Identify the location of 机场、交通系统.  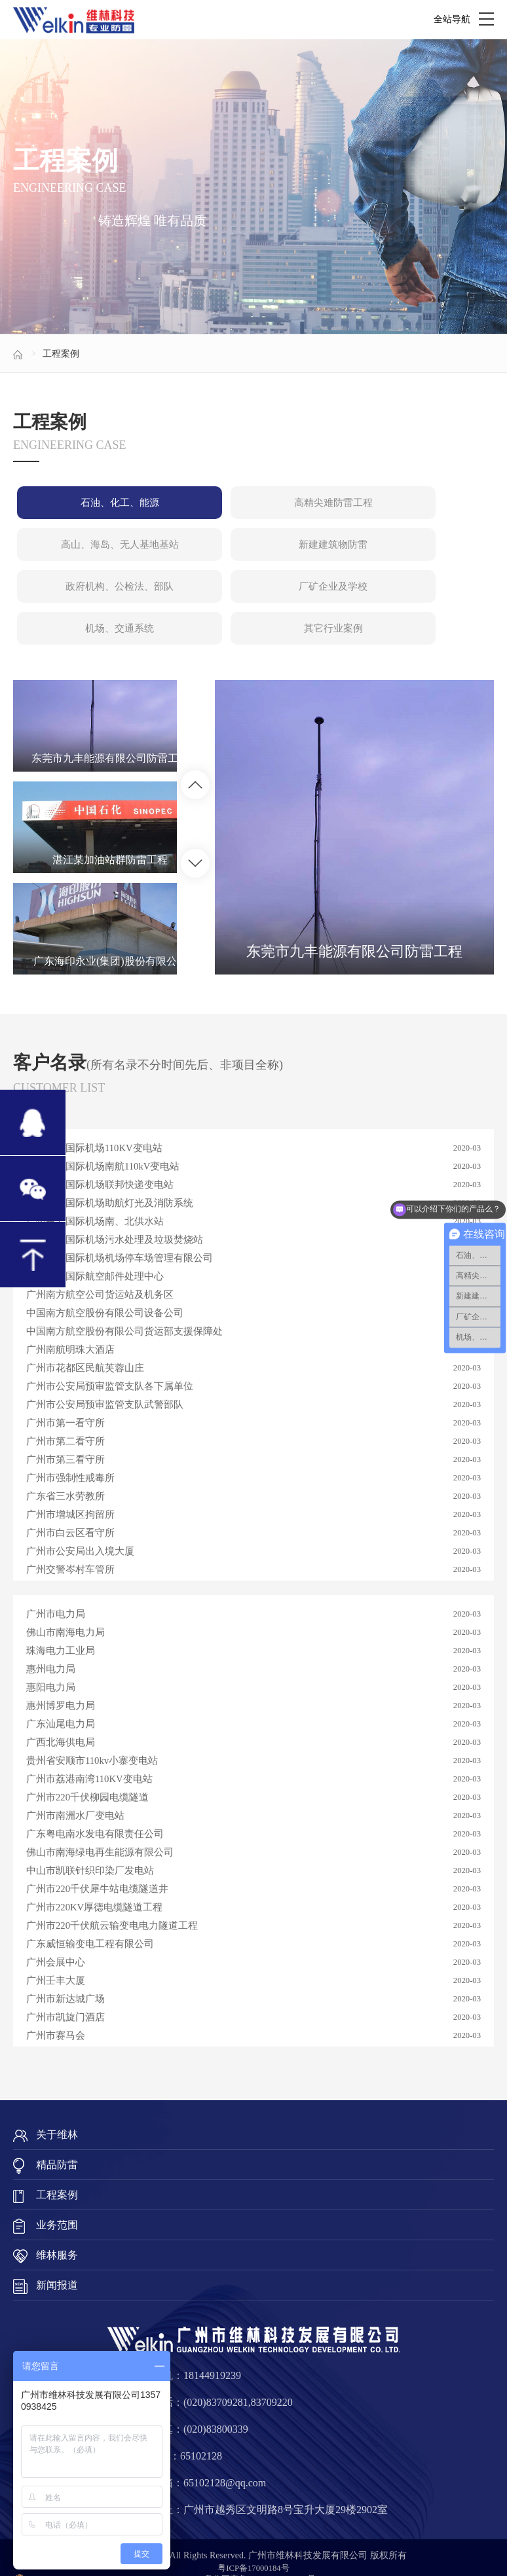
(93, 603).